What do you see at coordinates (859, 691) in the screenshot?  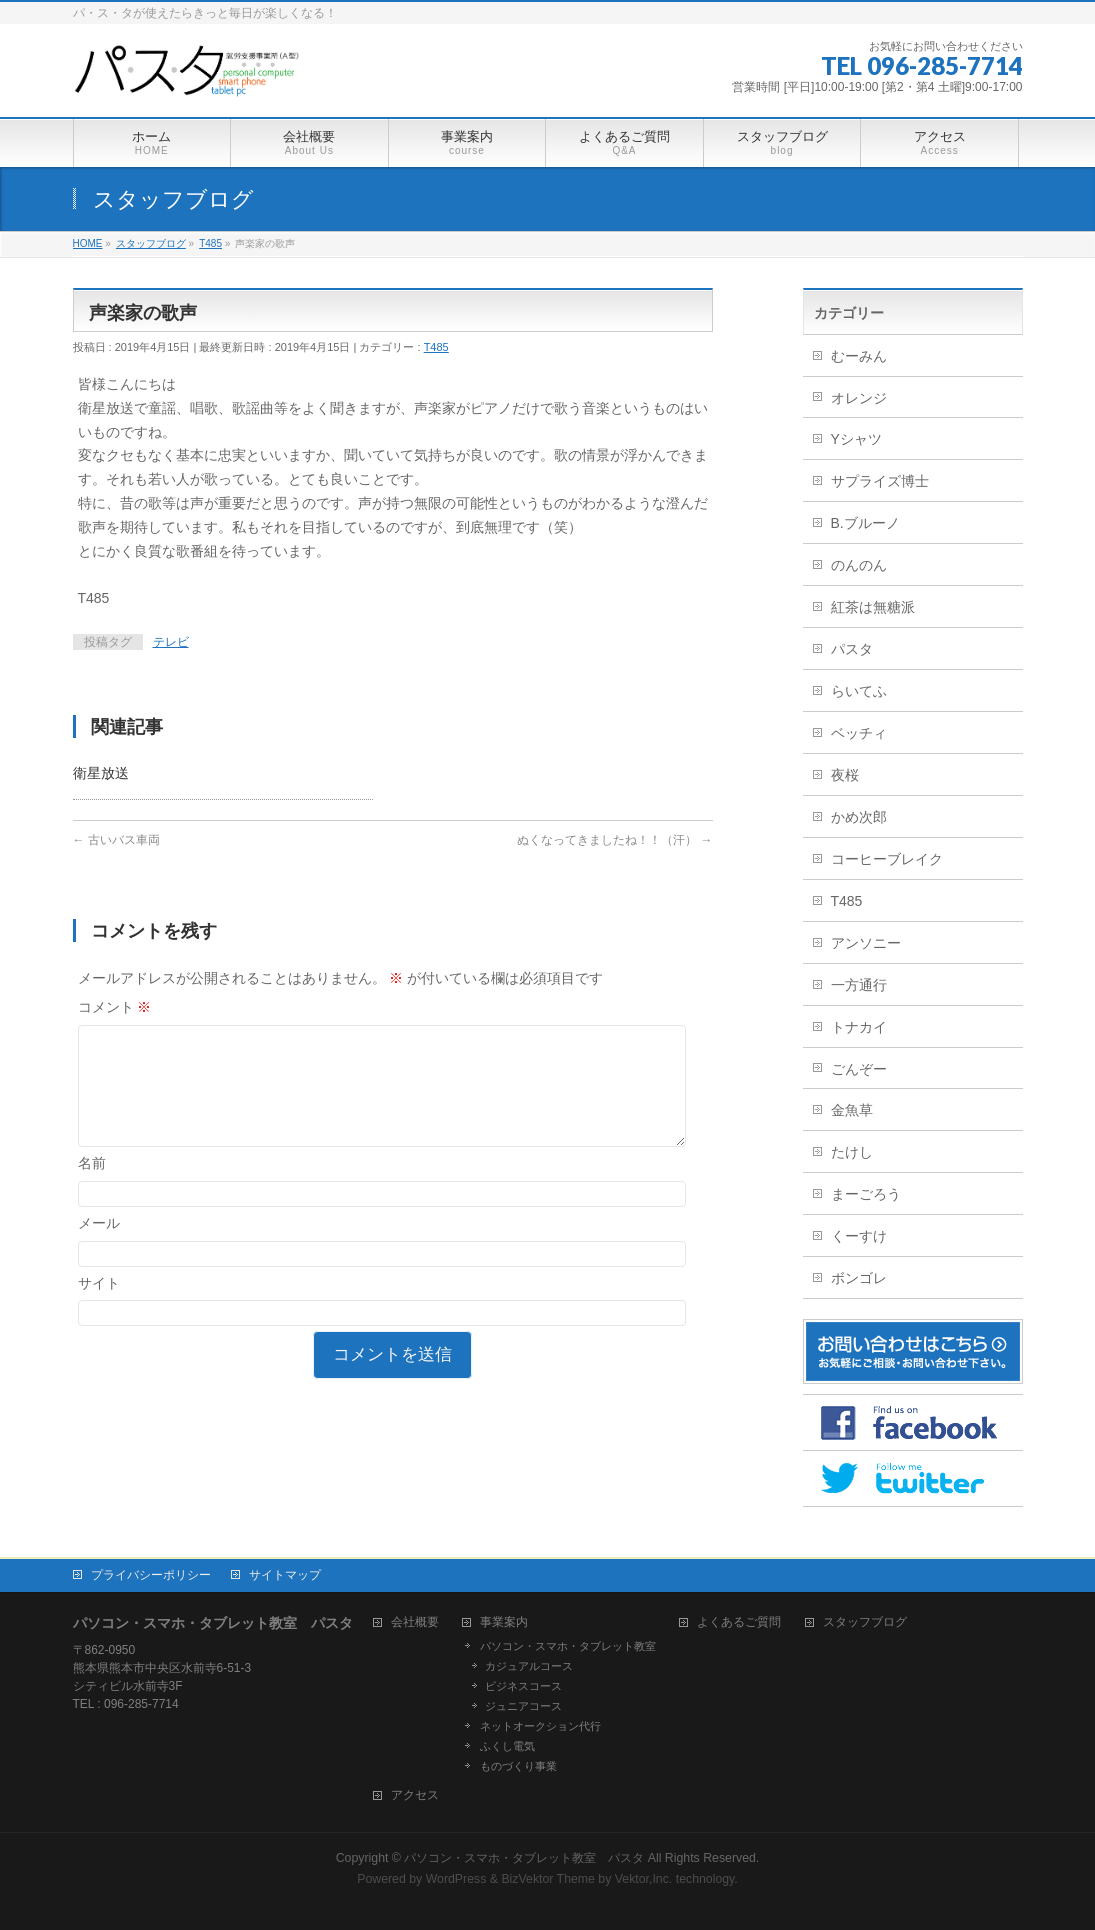 I see `らいてふ` at bounding box center [859, 691].